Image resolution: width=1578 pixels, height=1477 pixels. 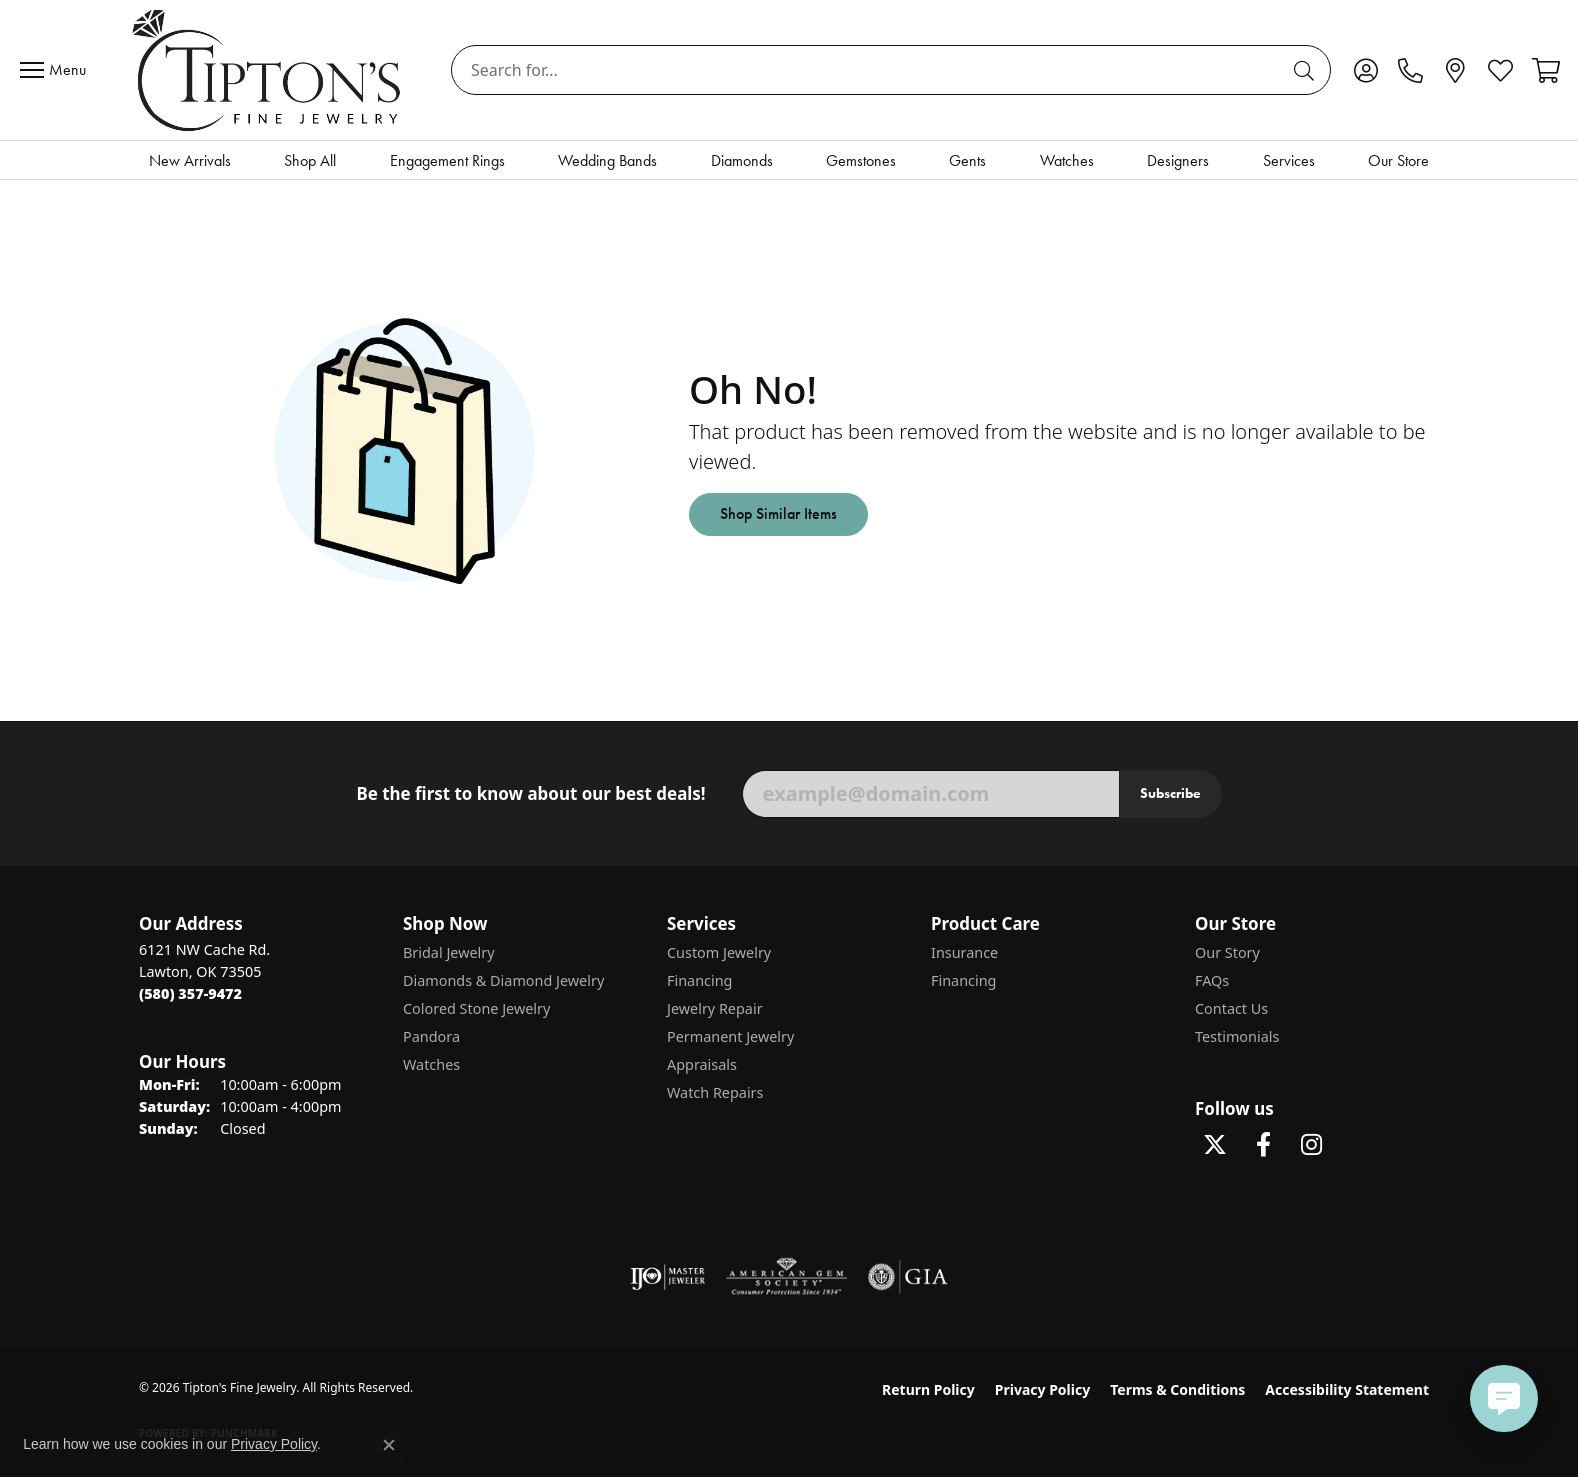 I want to click on Our Story, so click(x=1227, y=952).